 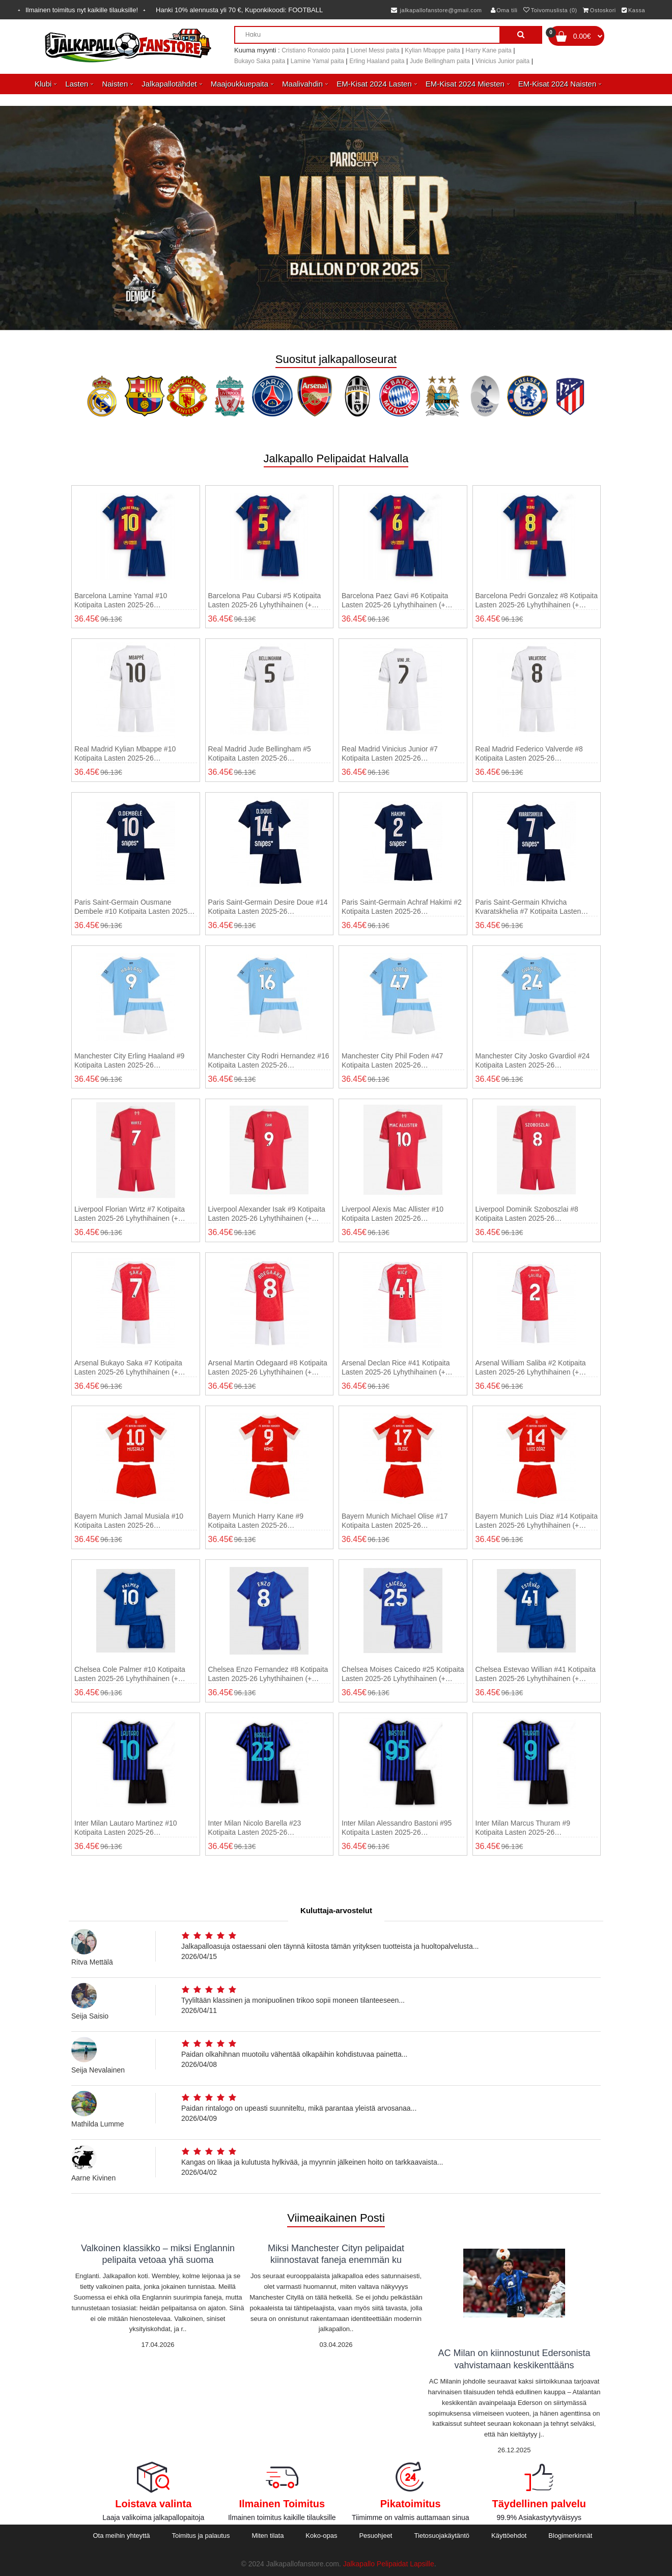 What do you see at coordinates (536, 600) in the screenshot?
I see `Barcelona Pedri Gonzalez #8 Kotipaita Lasten 2025-26 Lyhythihainen (+ shortsit)` at bounding box center [536, 600].